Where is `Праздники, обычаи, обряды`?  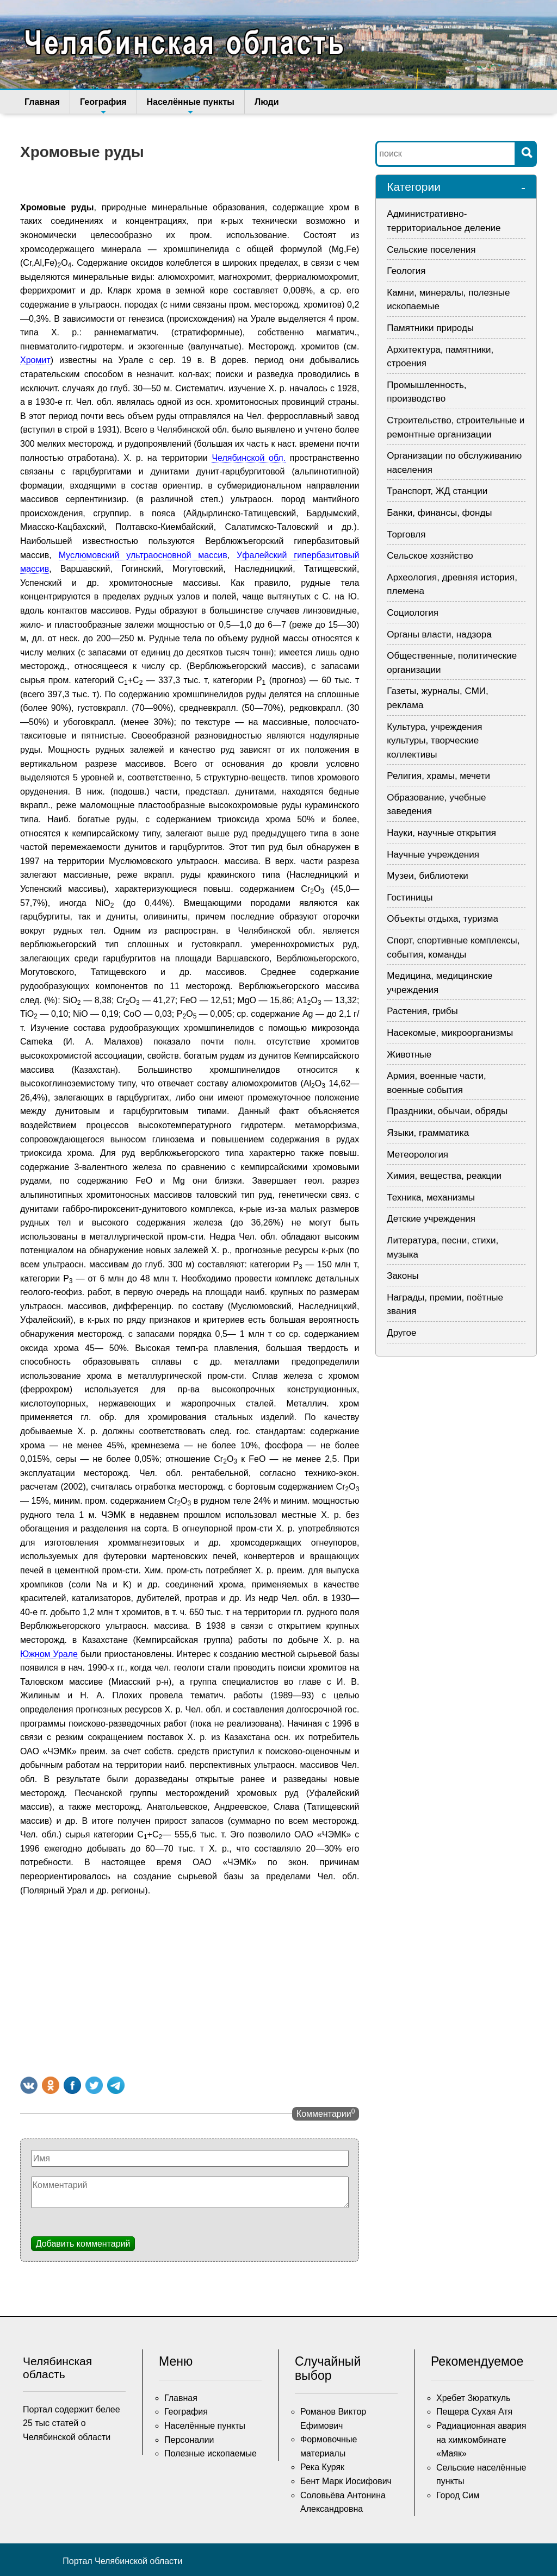
Праздники, обычаи, обряды is located at coordinates (447, 1111).